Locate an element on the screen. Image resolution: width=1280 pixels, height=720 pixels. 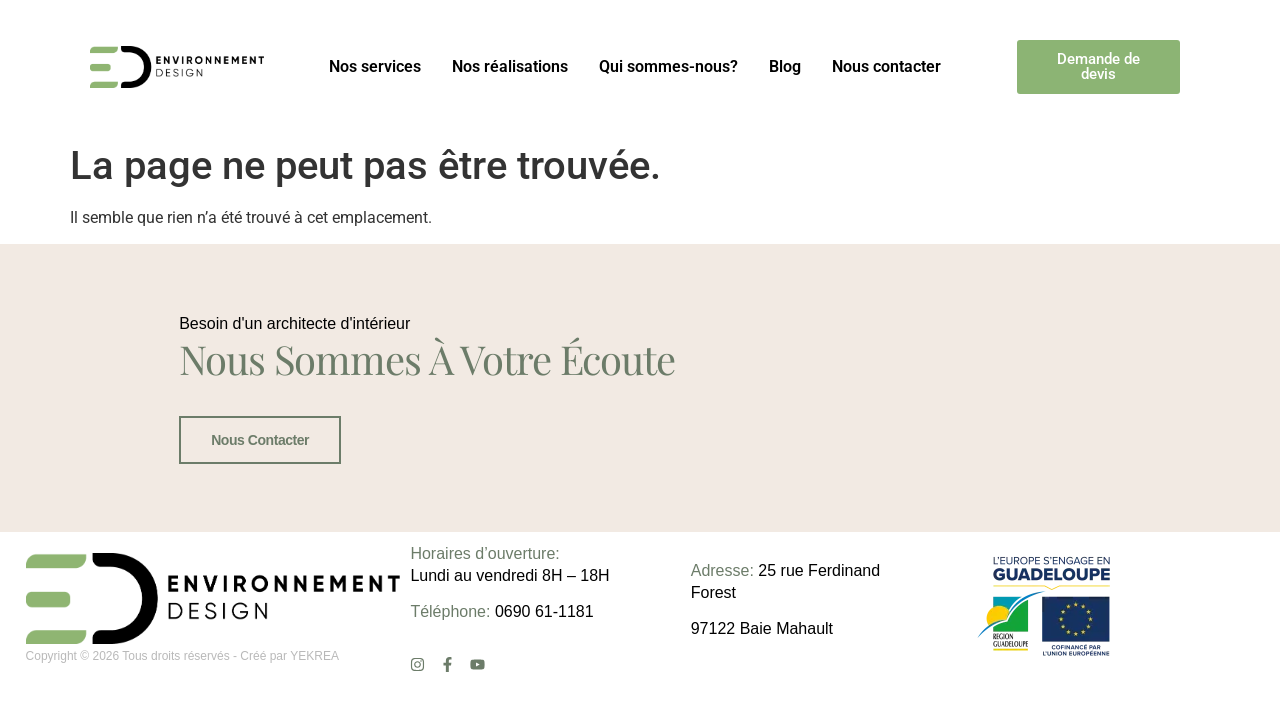
Copyright © 2026 Tous droits réservés - Créé par is located at coordinates (158, 656).